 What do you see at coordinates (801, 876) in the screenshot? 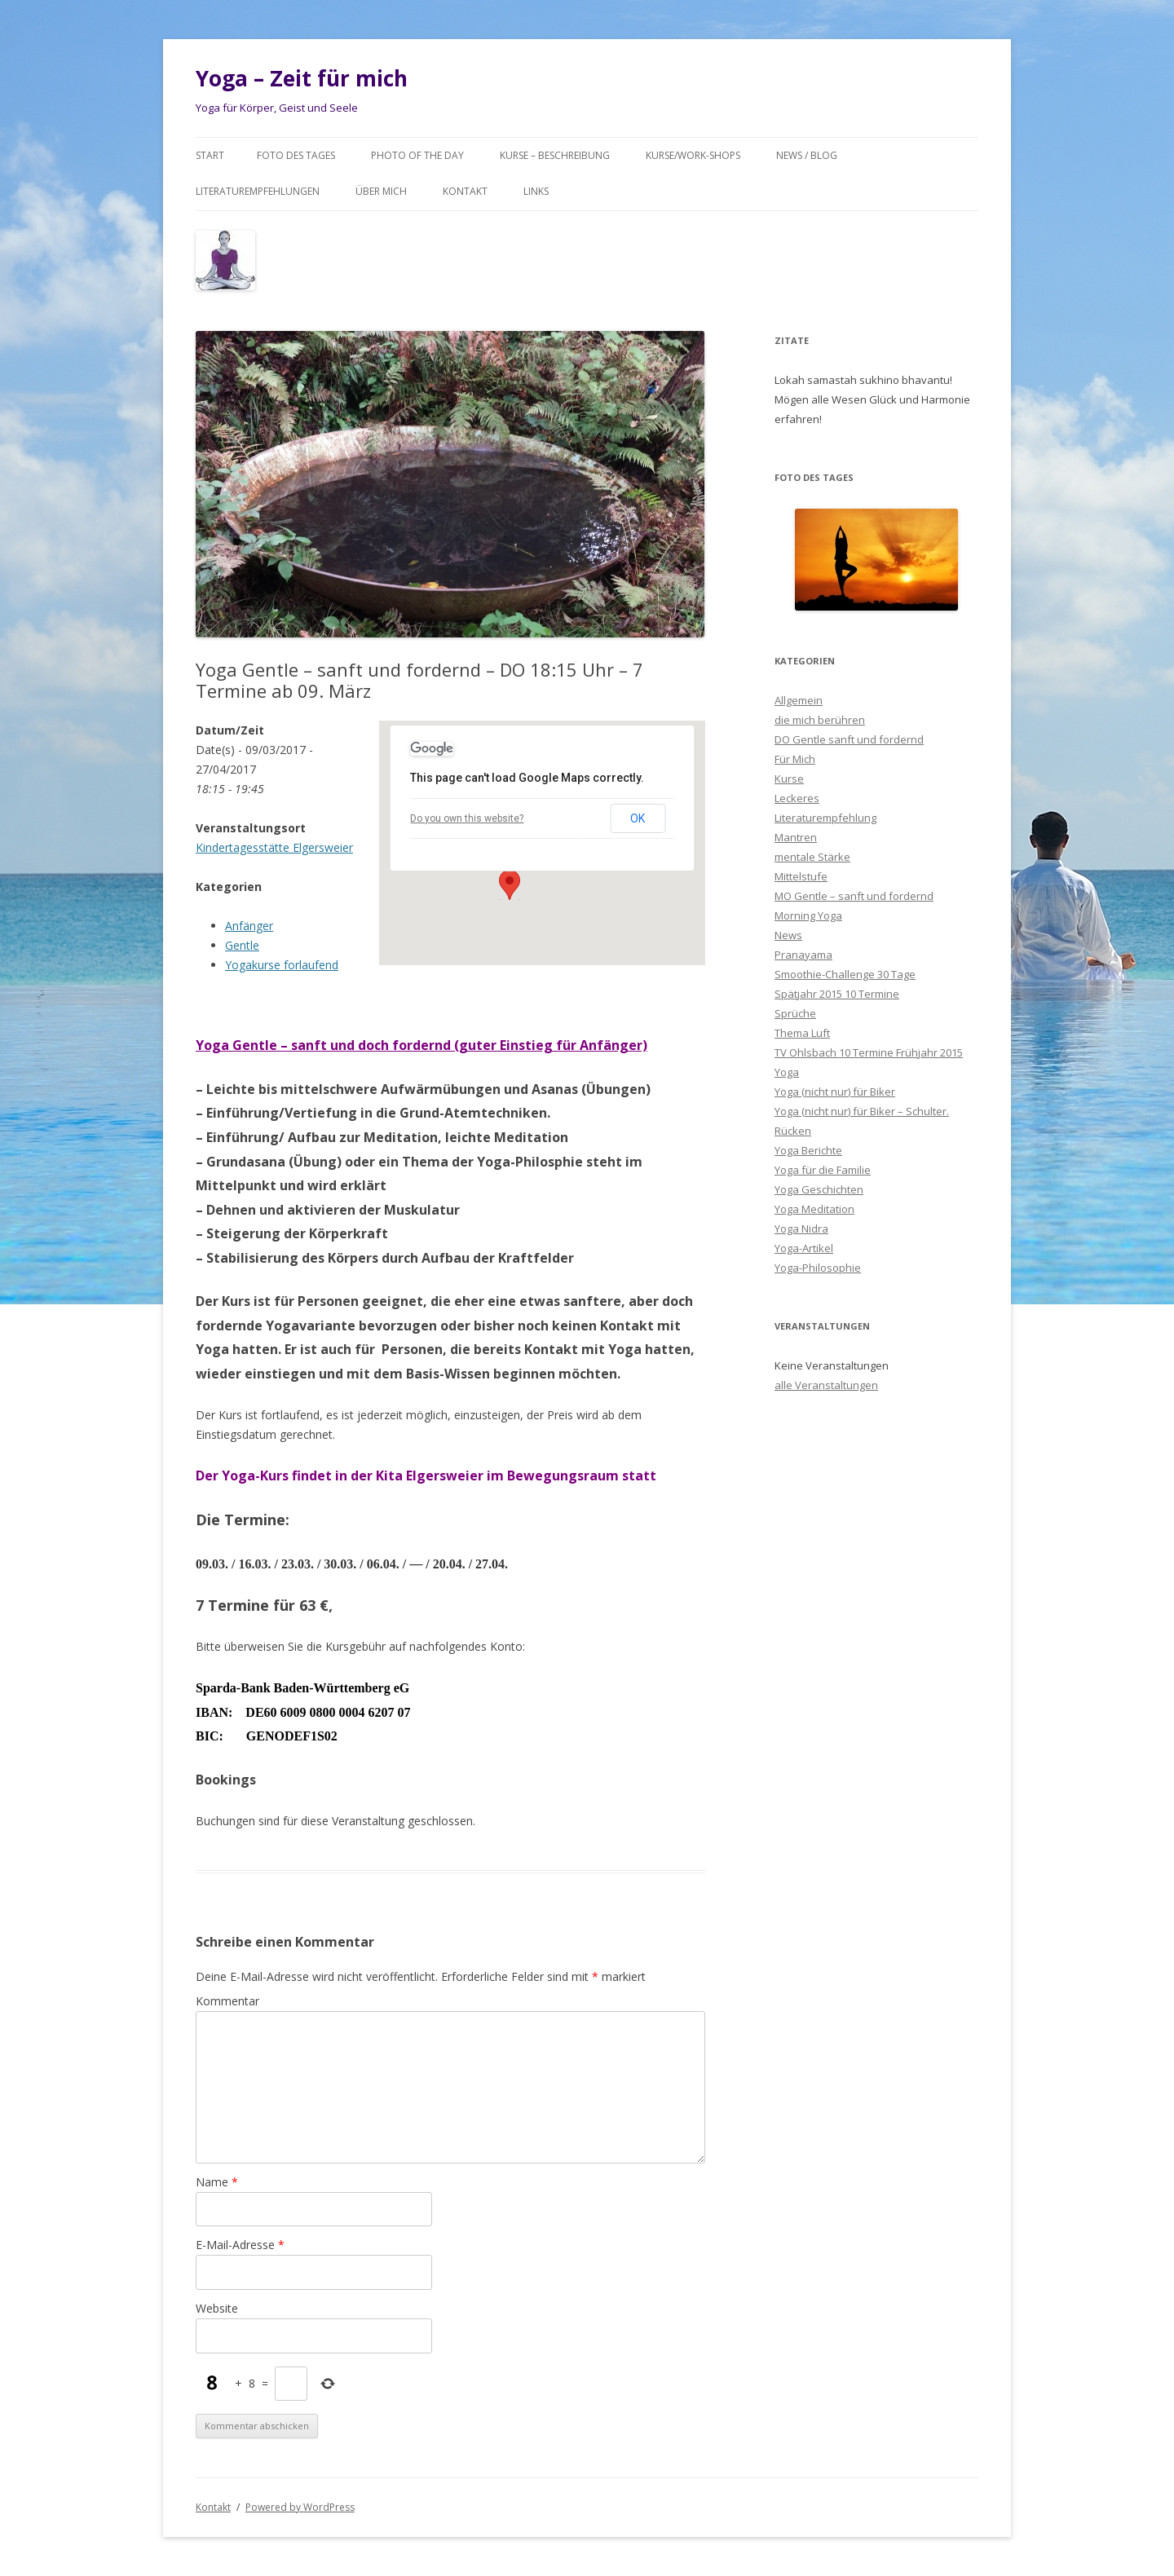
I see `Mittelstufe` at bounding box center [801, 876].